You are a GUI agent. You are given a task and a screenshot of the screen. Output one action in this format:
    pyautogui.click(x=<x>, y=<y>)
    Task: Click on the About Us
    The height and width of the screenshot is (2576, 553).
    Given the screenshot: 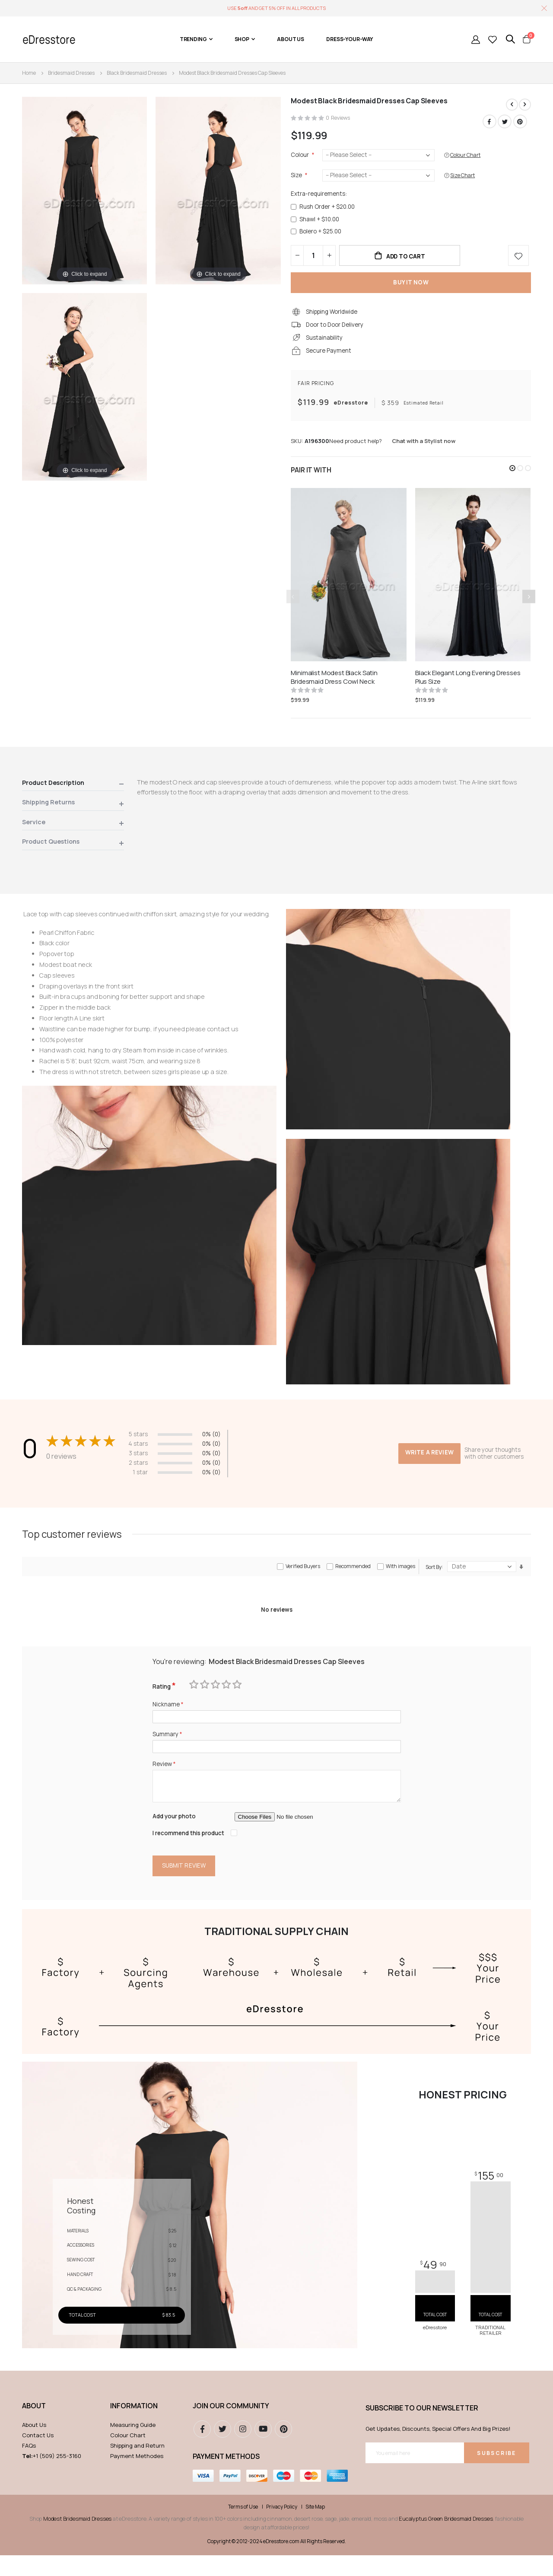 What is the action you would take?
    pyautogui.click(x=34, y=2445)
    